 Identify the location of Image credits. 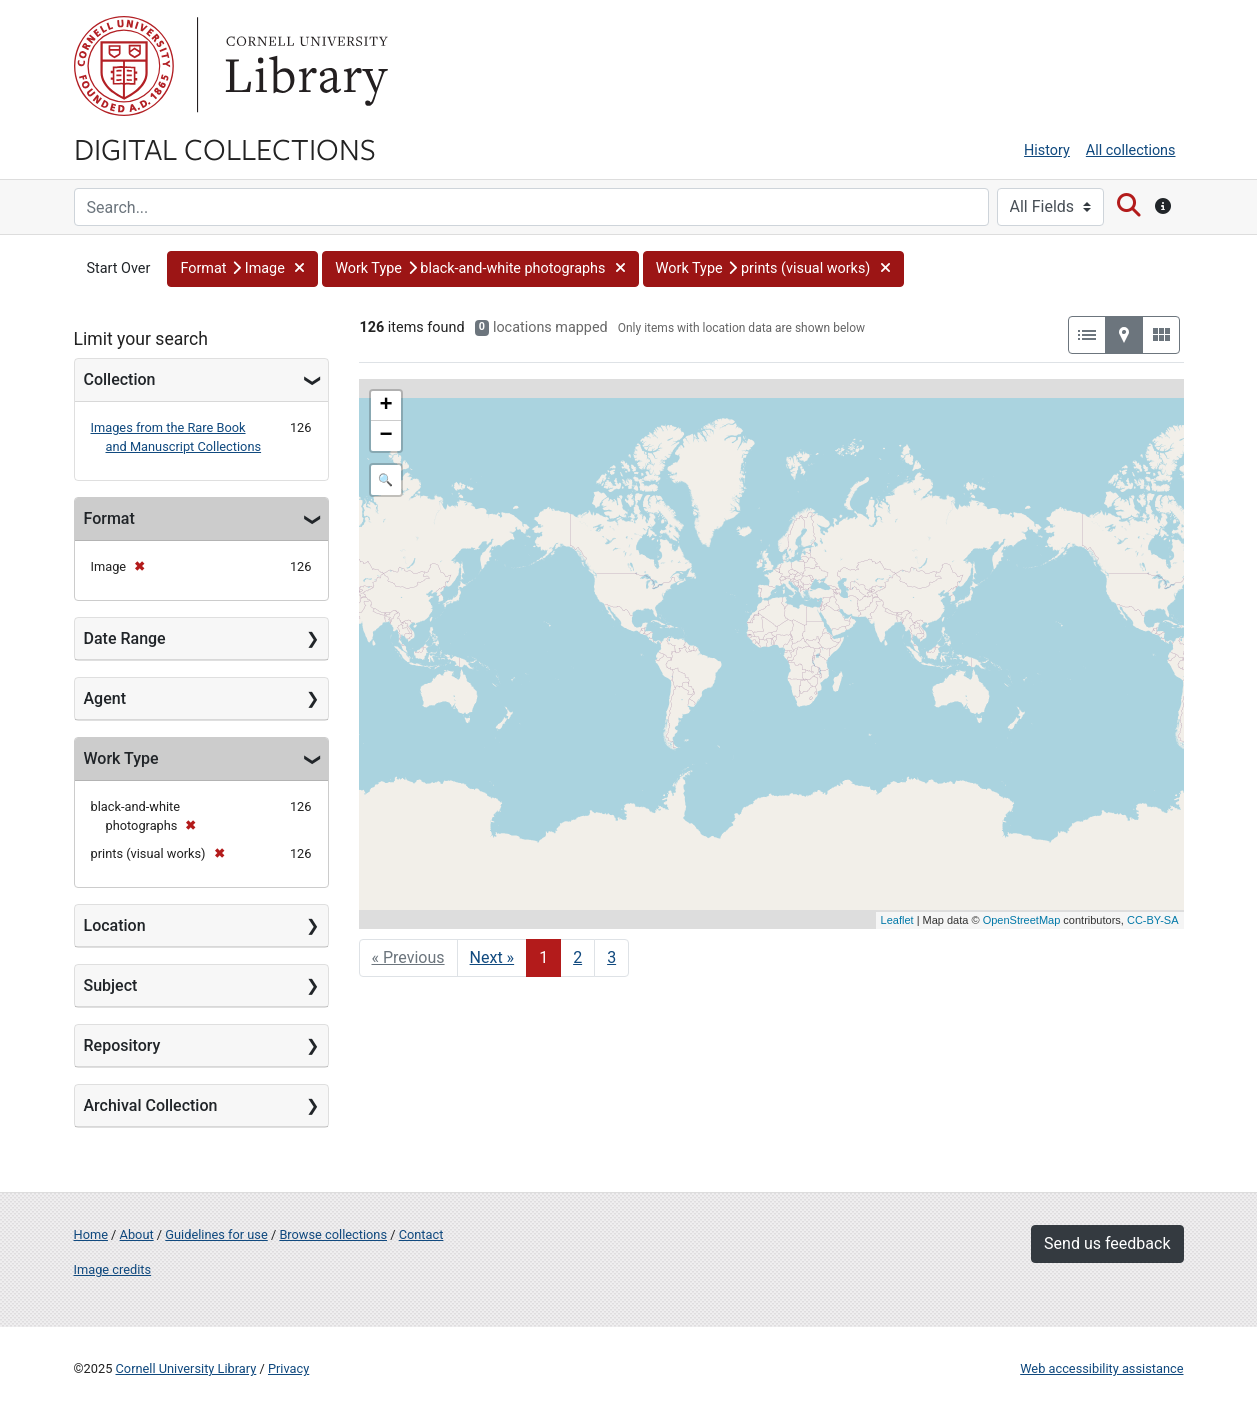
(113, 1269).